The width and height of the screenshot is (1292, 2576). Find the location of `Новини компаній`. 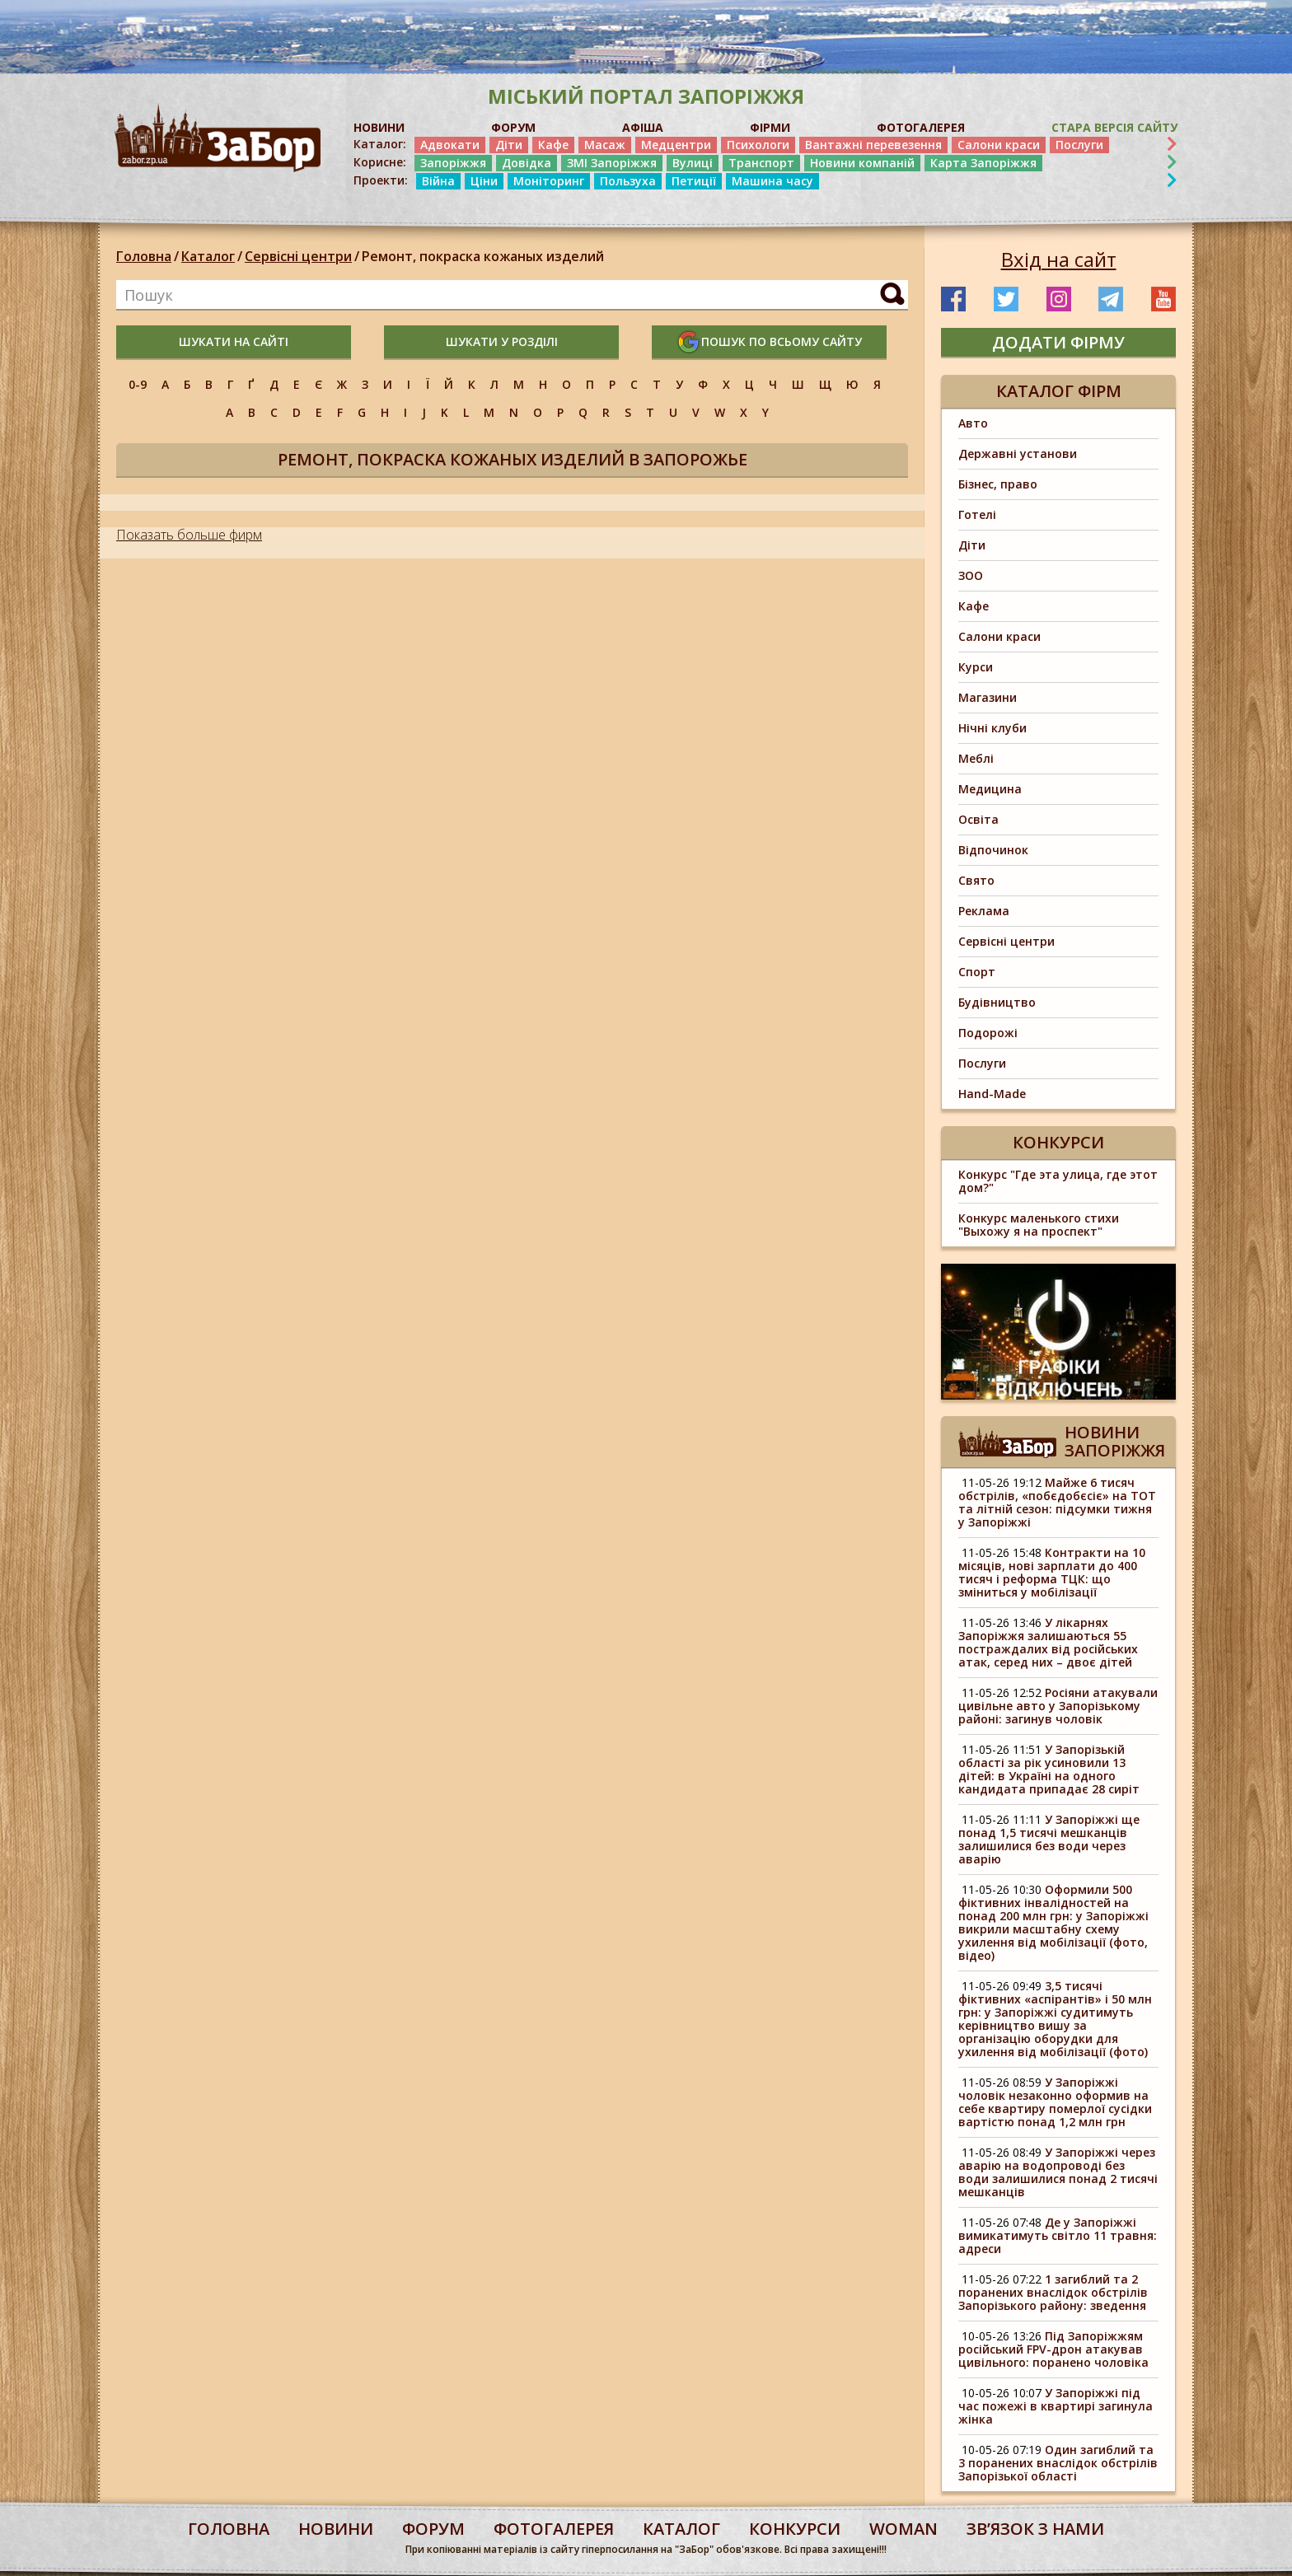

Новини компаній is located at coordinates (862, 163).